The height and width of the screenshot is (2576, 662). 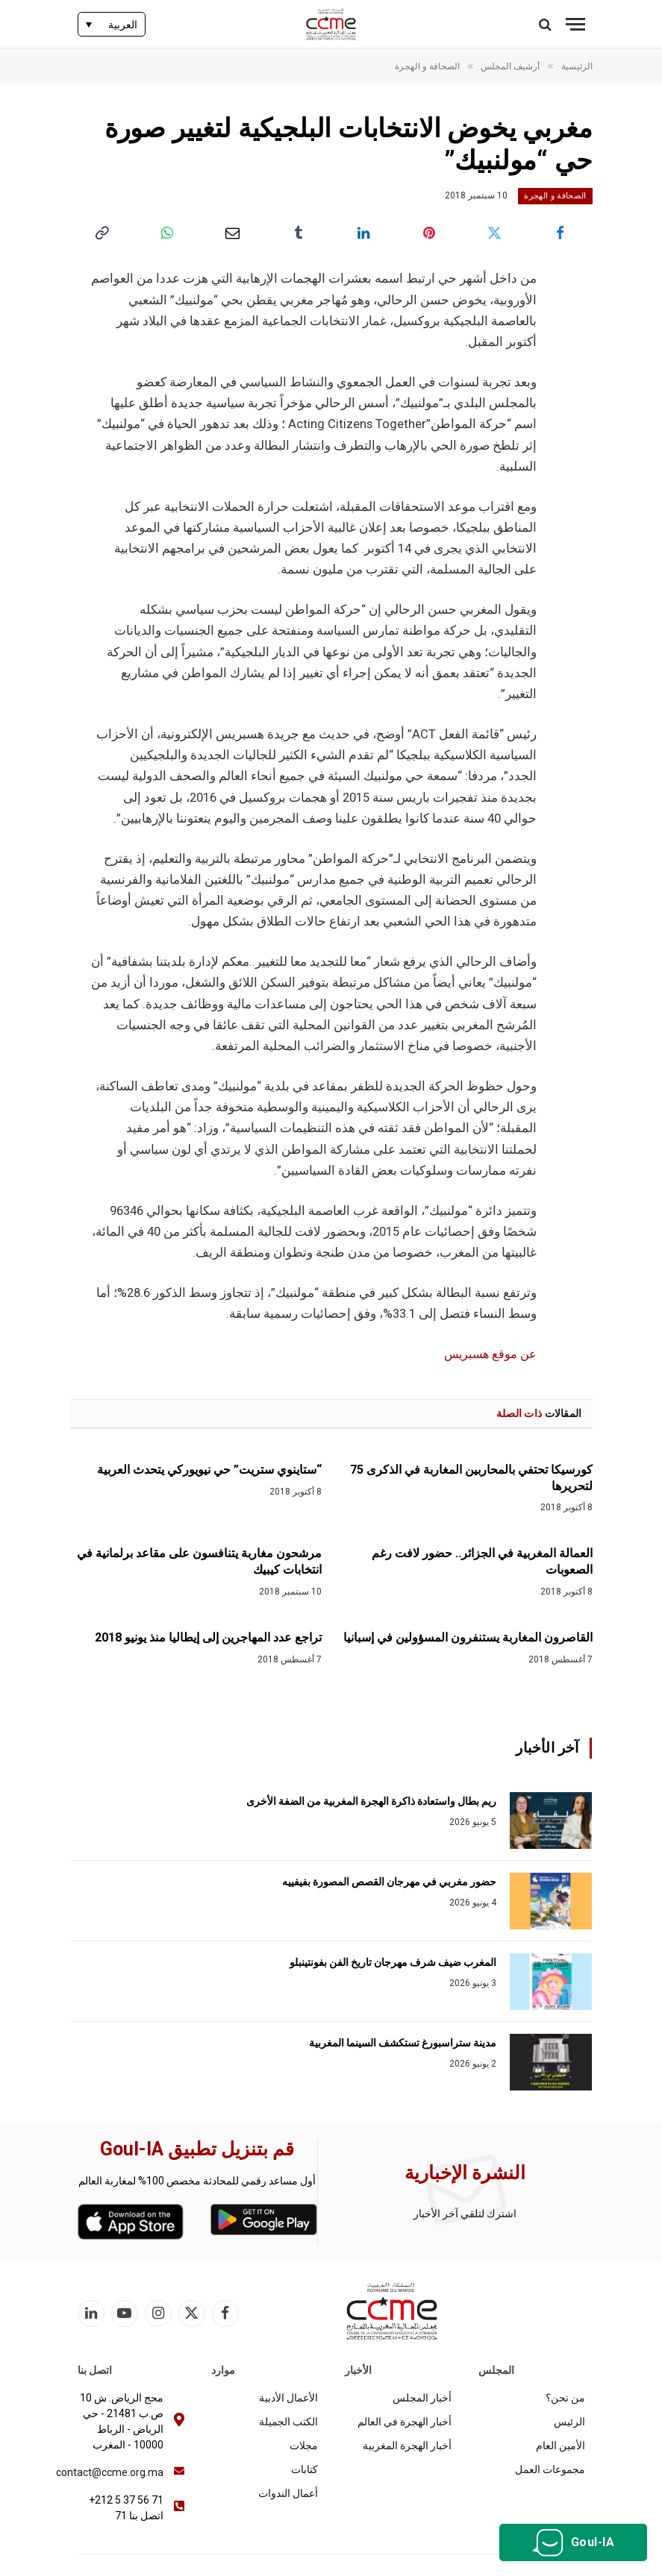 I want to click on contact@ccme.org.ma, so click(x=109, y=2472).